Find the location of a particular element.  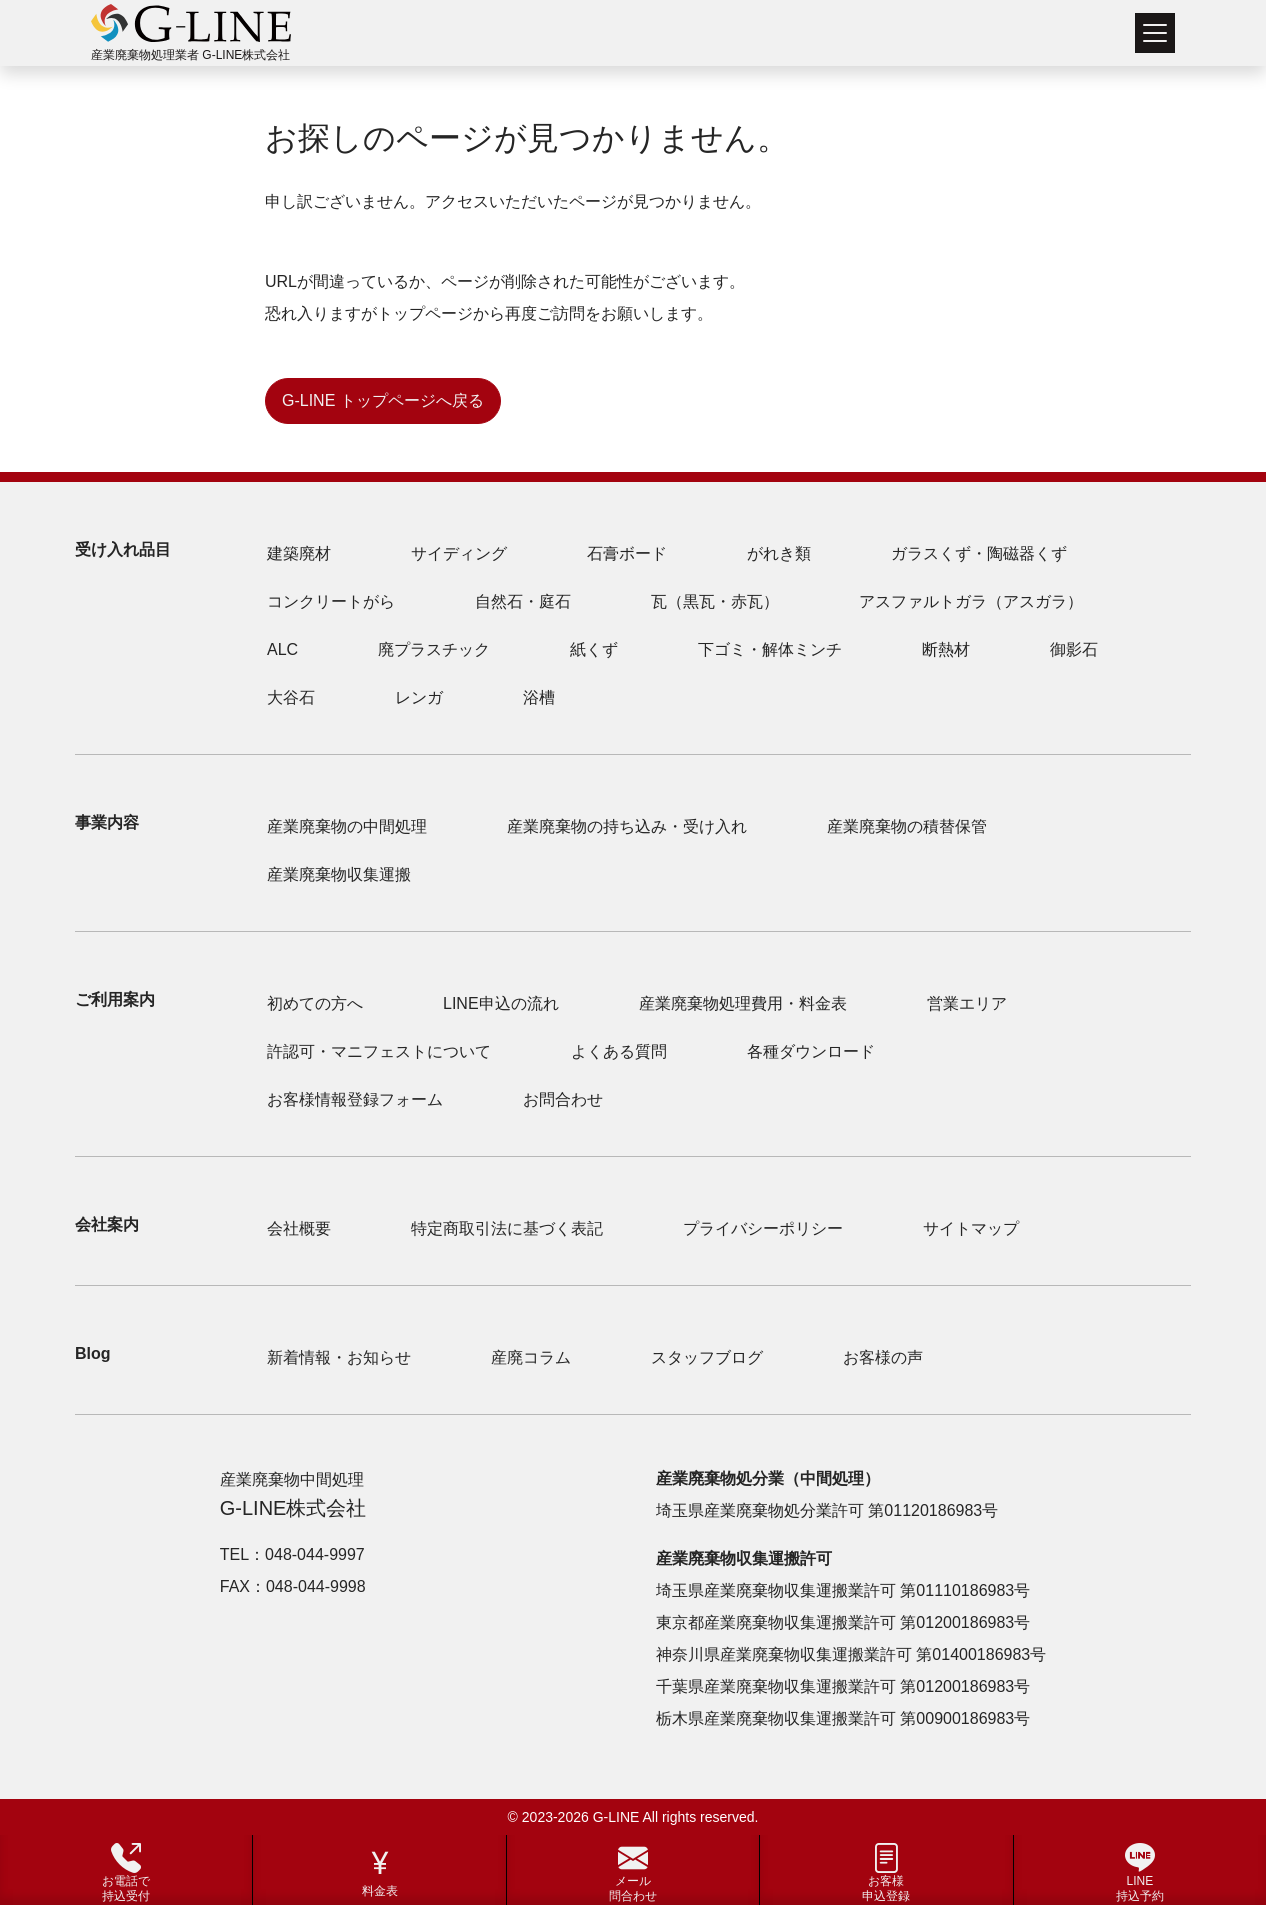

産業廃棄物の中間処理 is located at coordinates (347, 826).